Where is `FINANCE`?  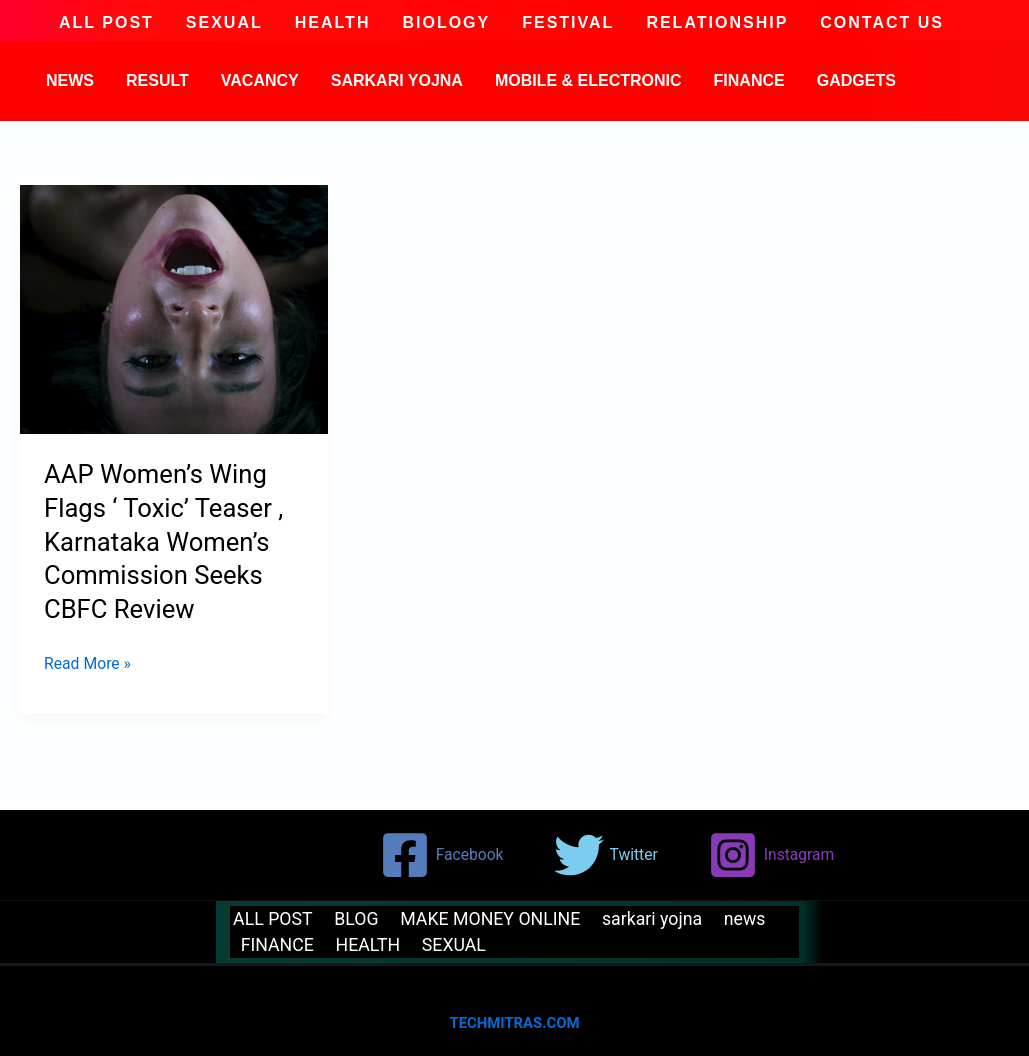 FINANCE is located at coordinates (749, 80).